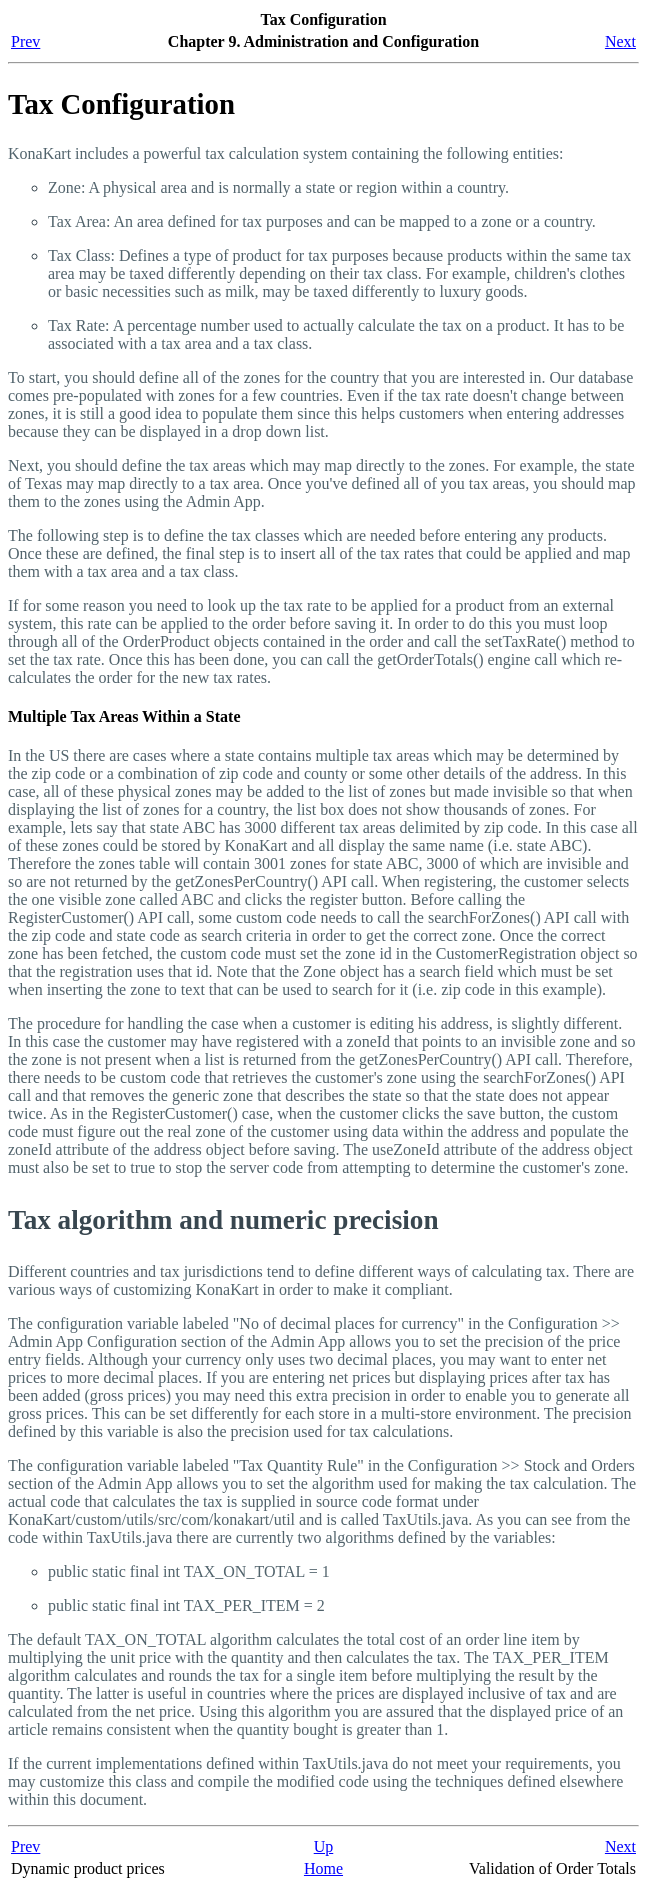 The width and height of the screenshot is (647, 1889). Describe the element at coordinates (620, 41) in the screenshot. I see `Next` at that location.